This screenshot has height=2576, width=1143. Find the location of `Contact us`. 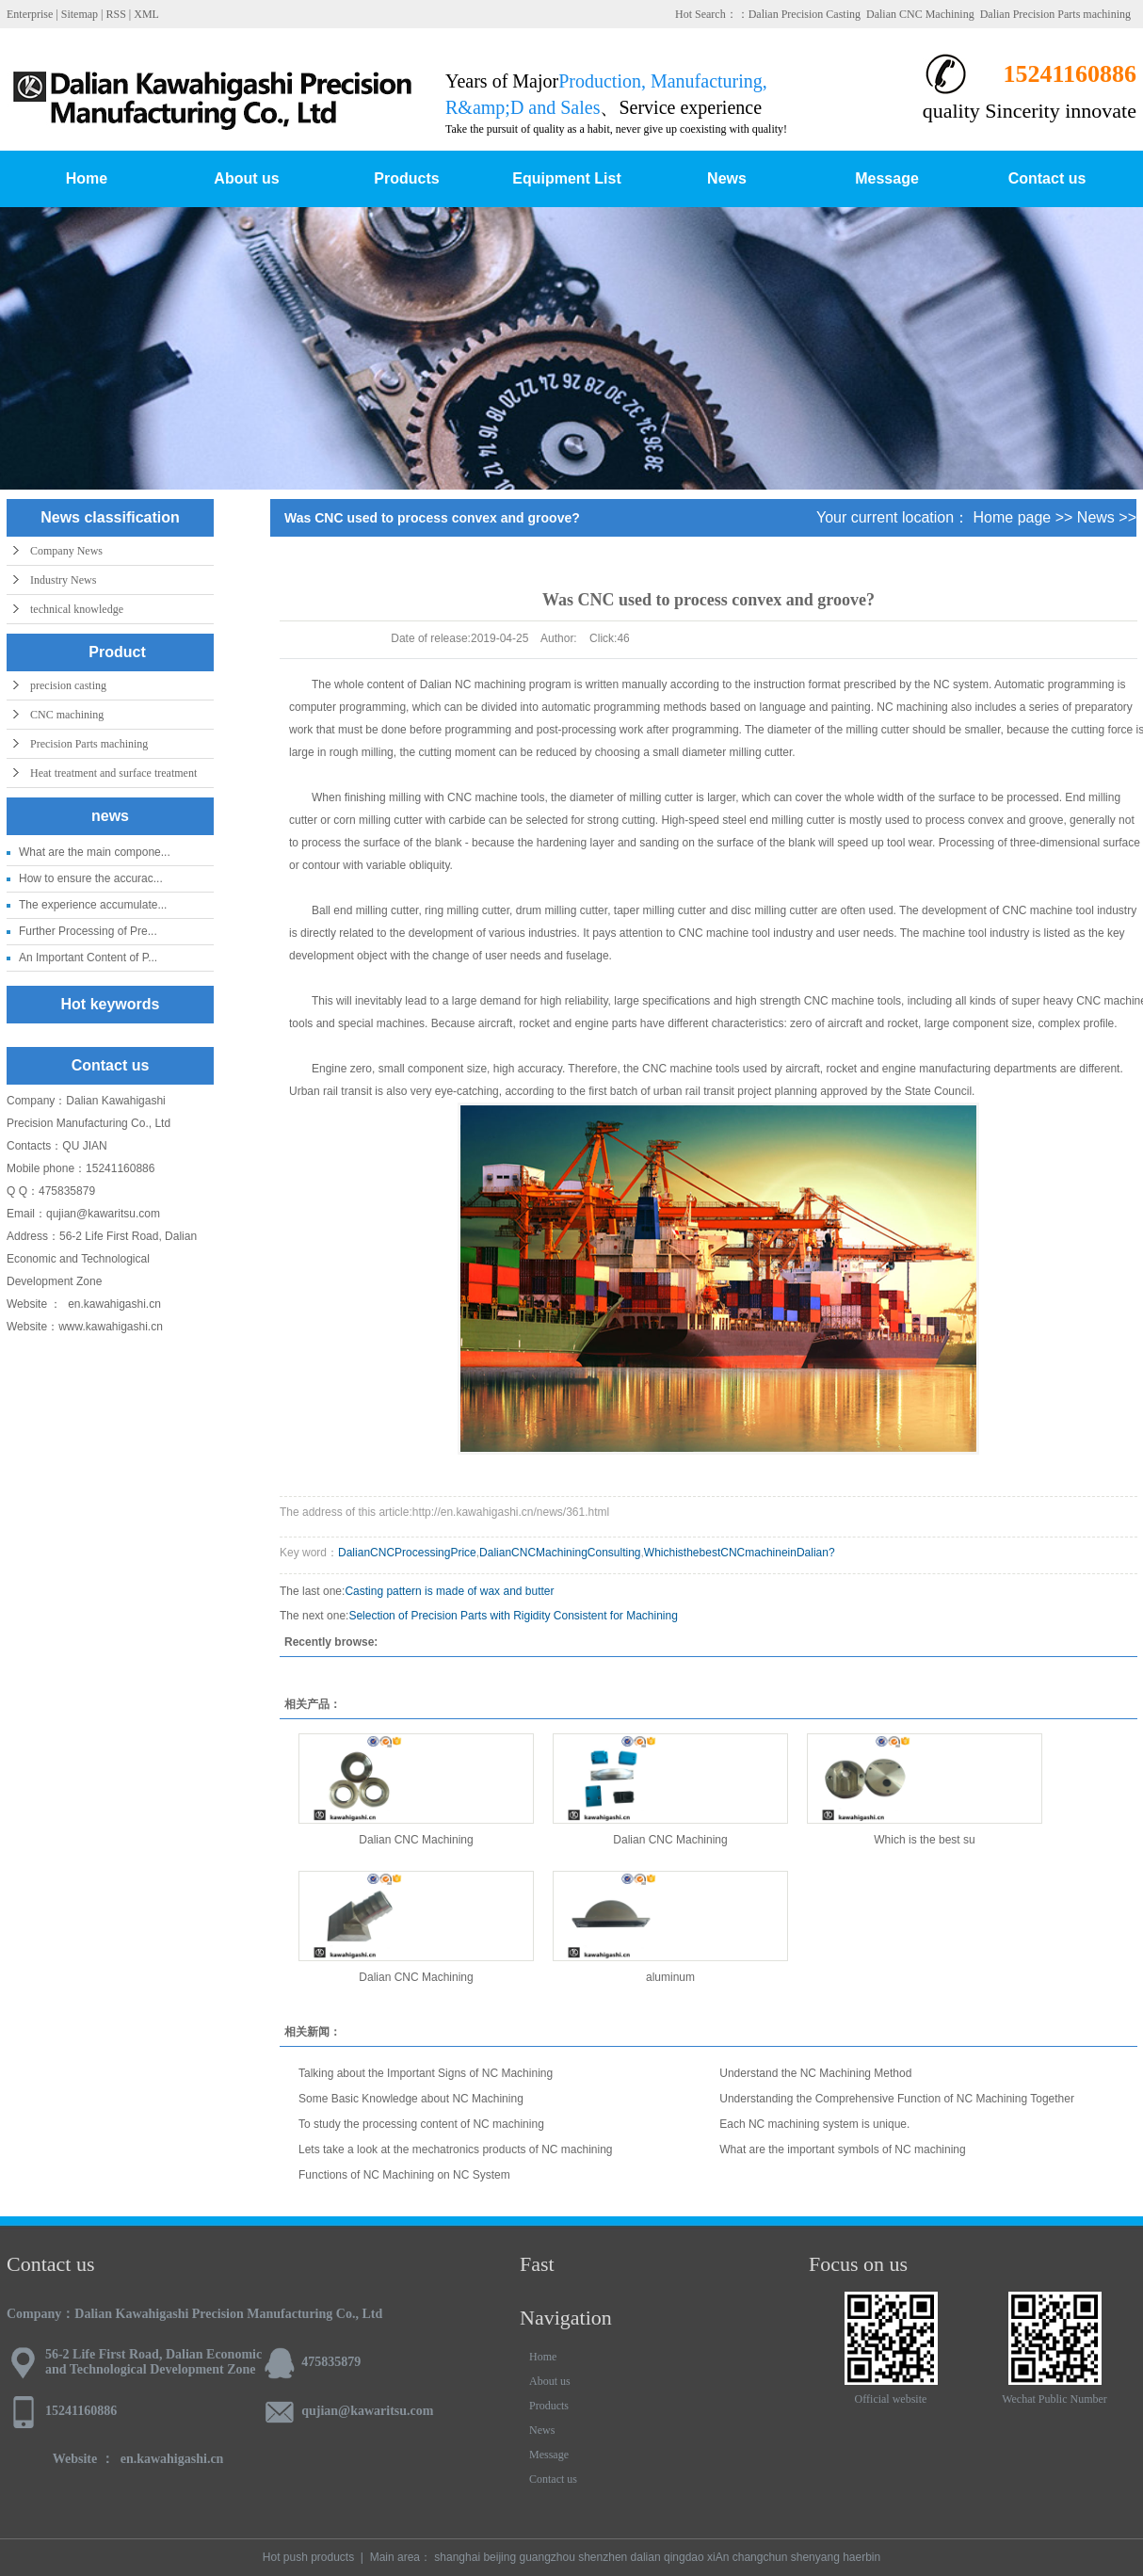

Contact us is located at coordinates (1047, 178).